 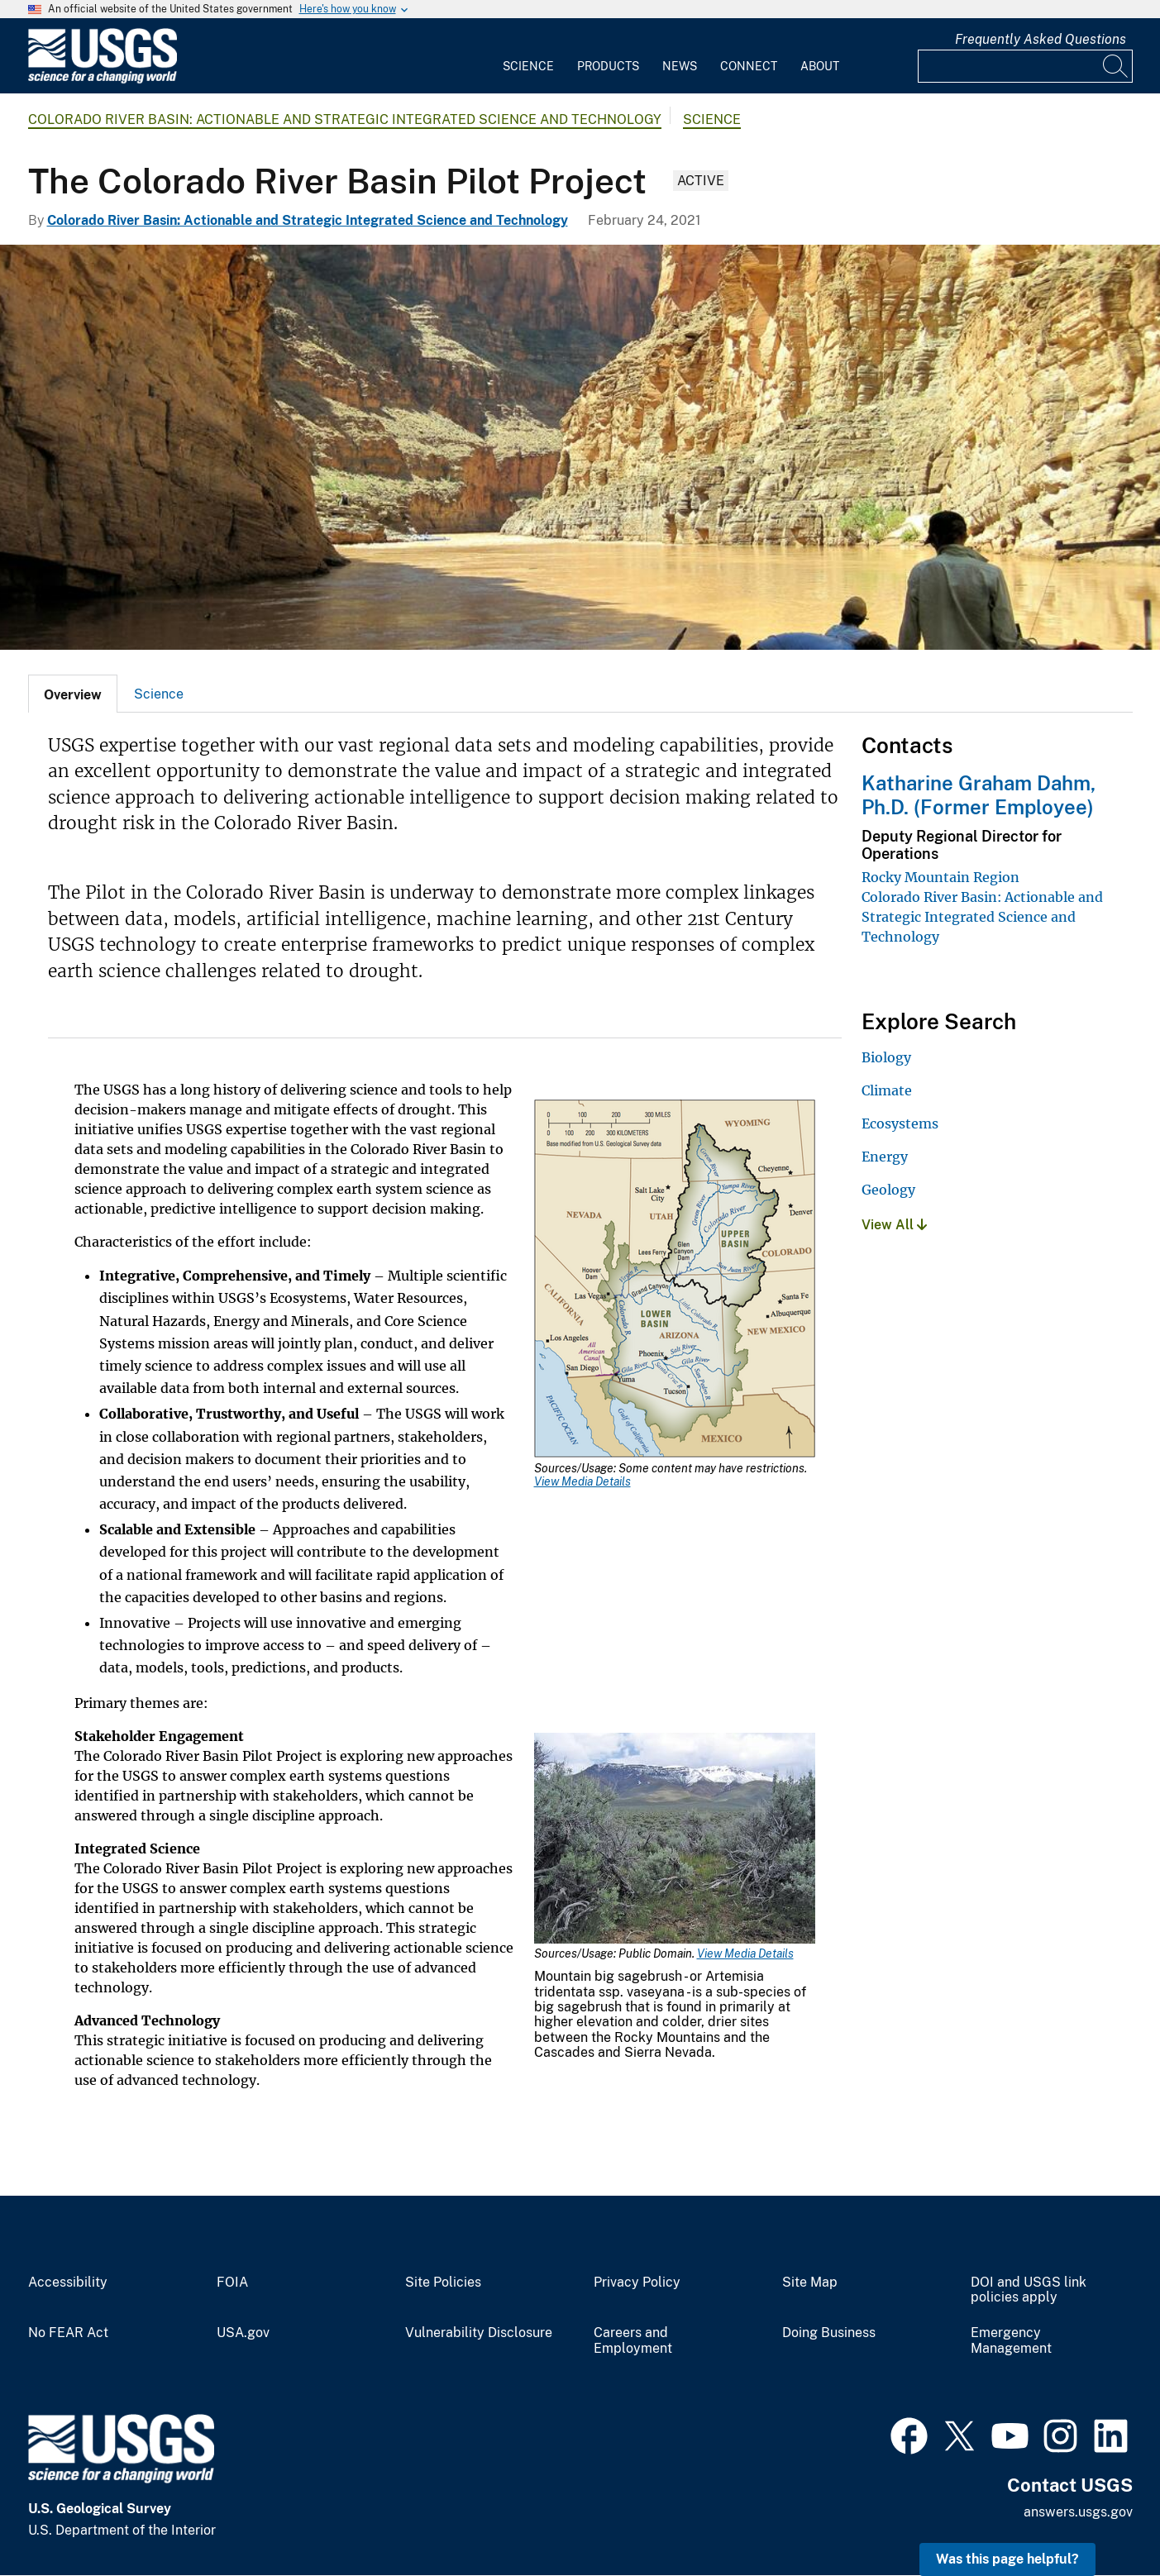 I want to click on Doing Business, so click(x=829, y=2333).